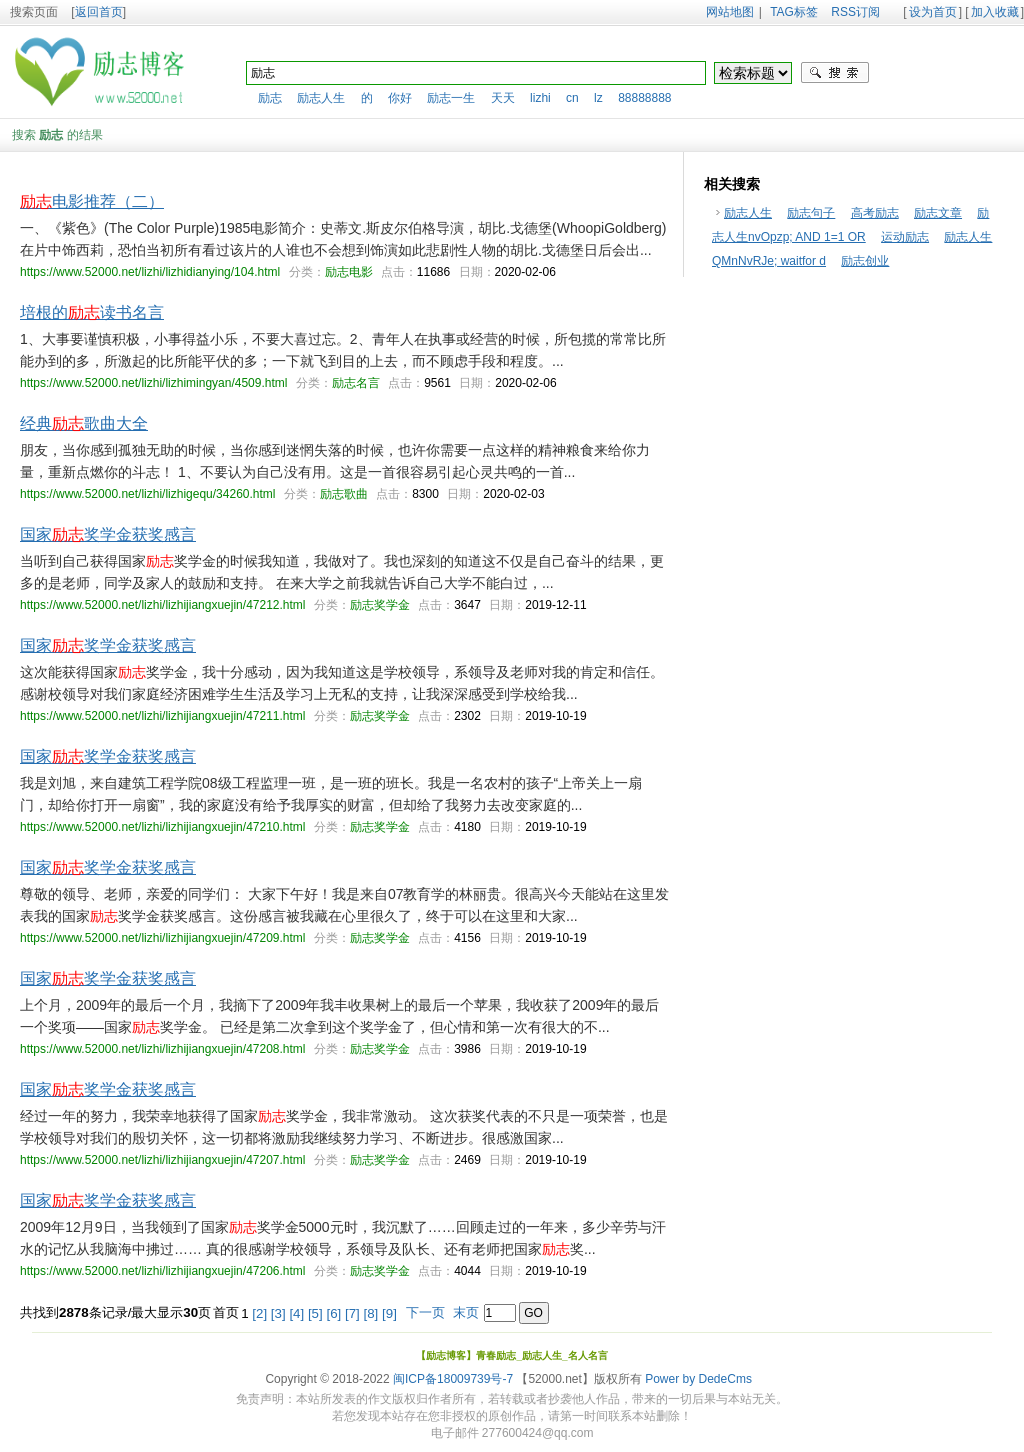 This screenshot has height=1452, width=1024. What do you see at coordinates (380, 605) in the screenshot?
I see `励志奖学金` at bounding box center [380, 605].